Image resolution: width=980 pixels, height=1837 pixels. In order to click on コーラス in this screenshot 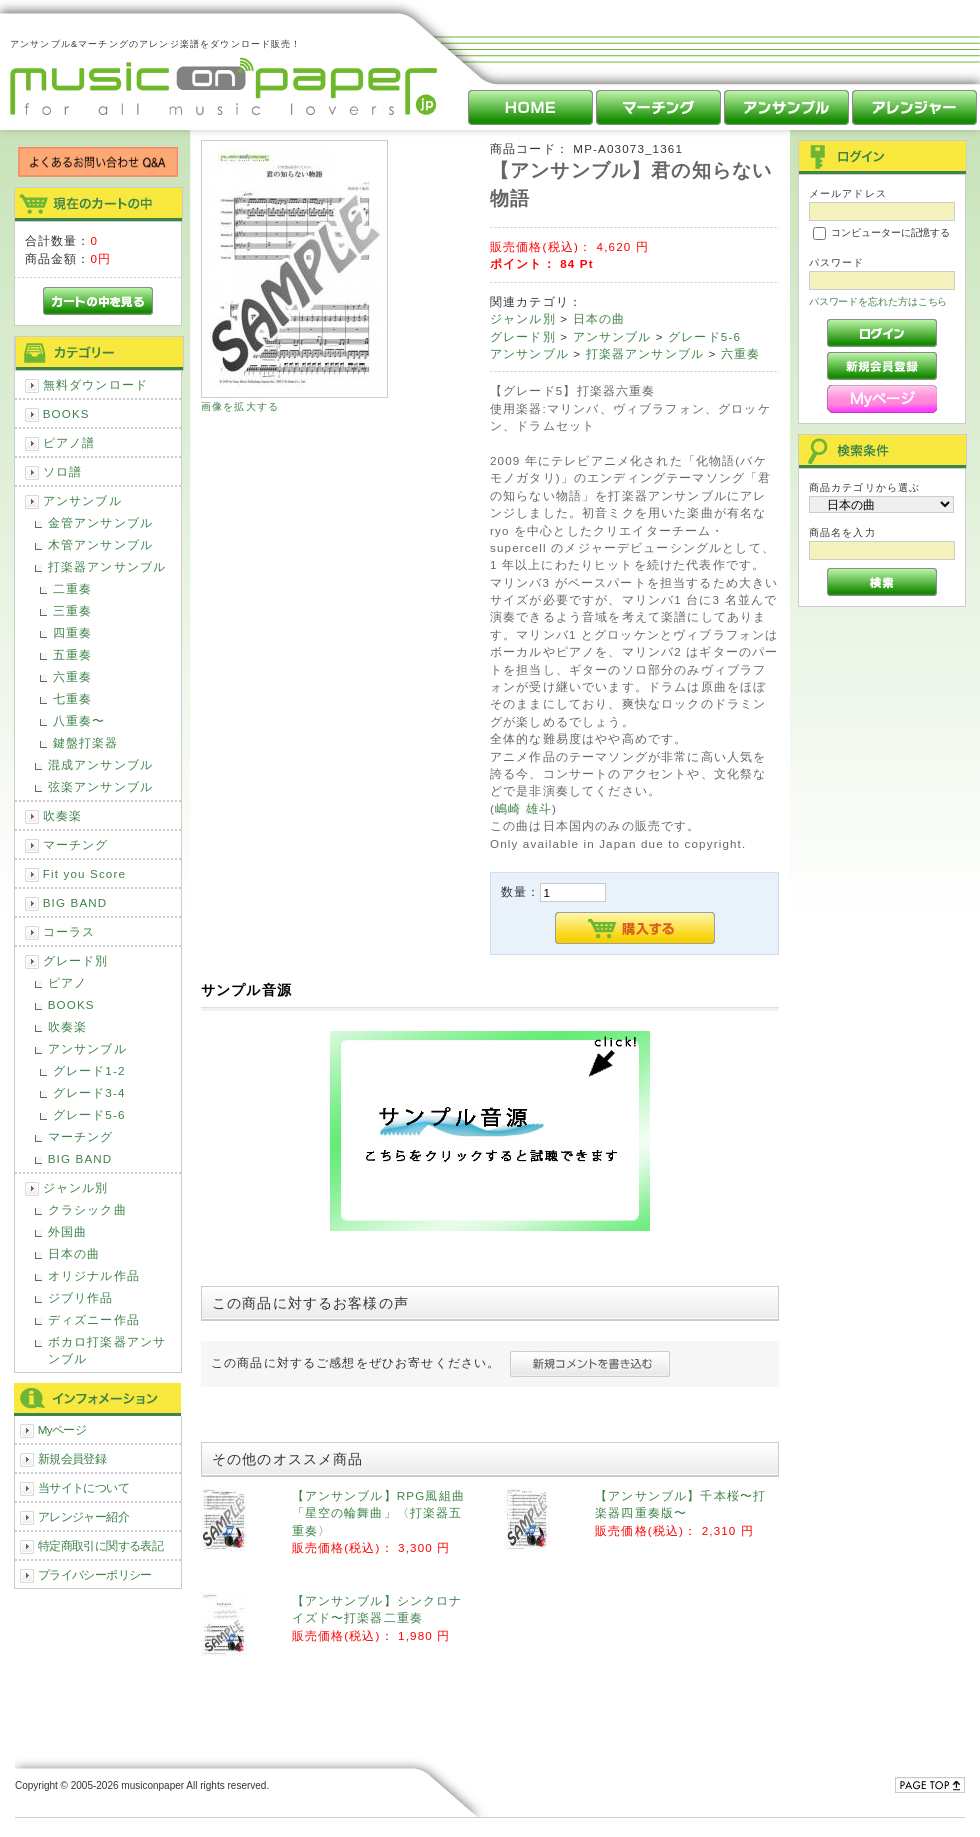, I will do `click(69, 931)`.